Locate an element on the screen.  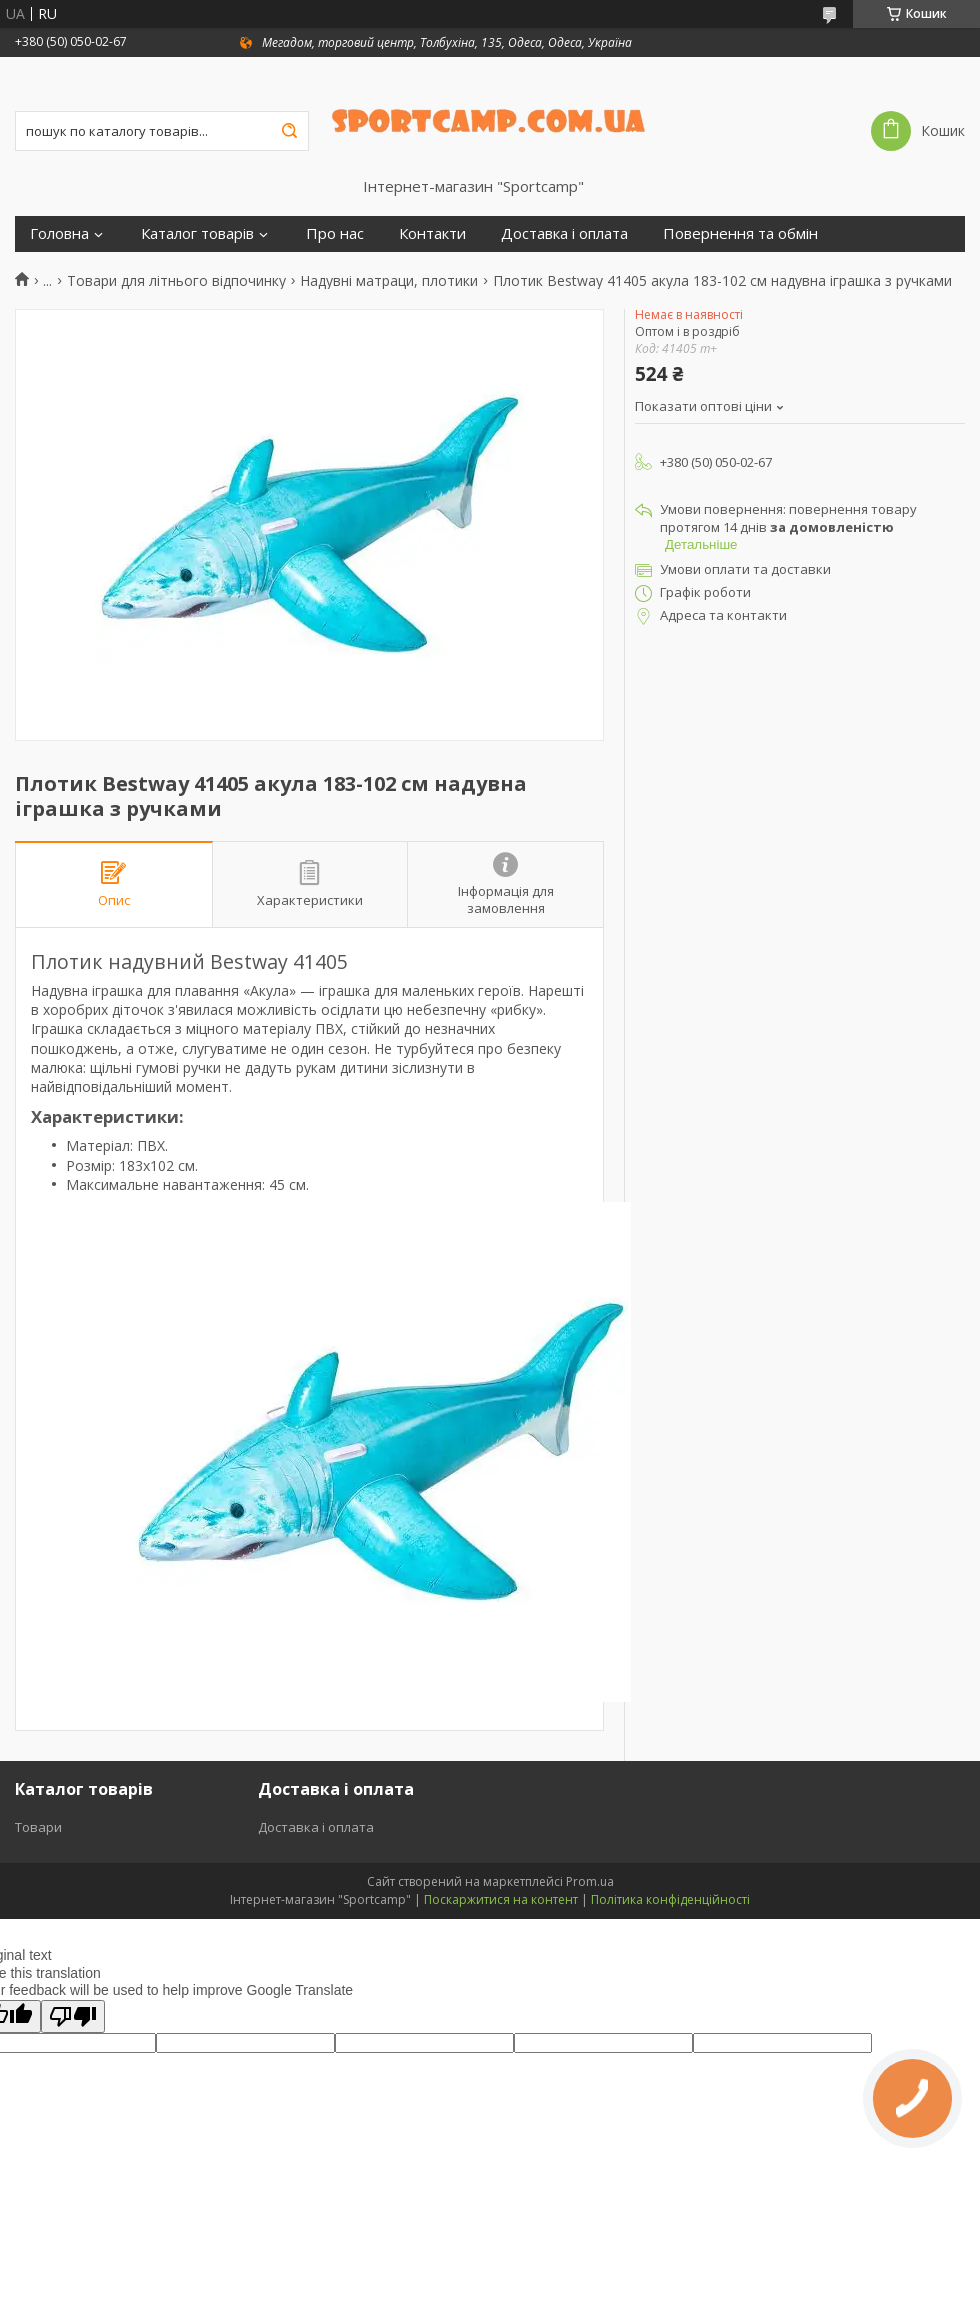
[Шукати] is located at coordinates (289, 131).